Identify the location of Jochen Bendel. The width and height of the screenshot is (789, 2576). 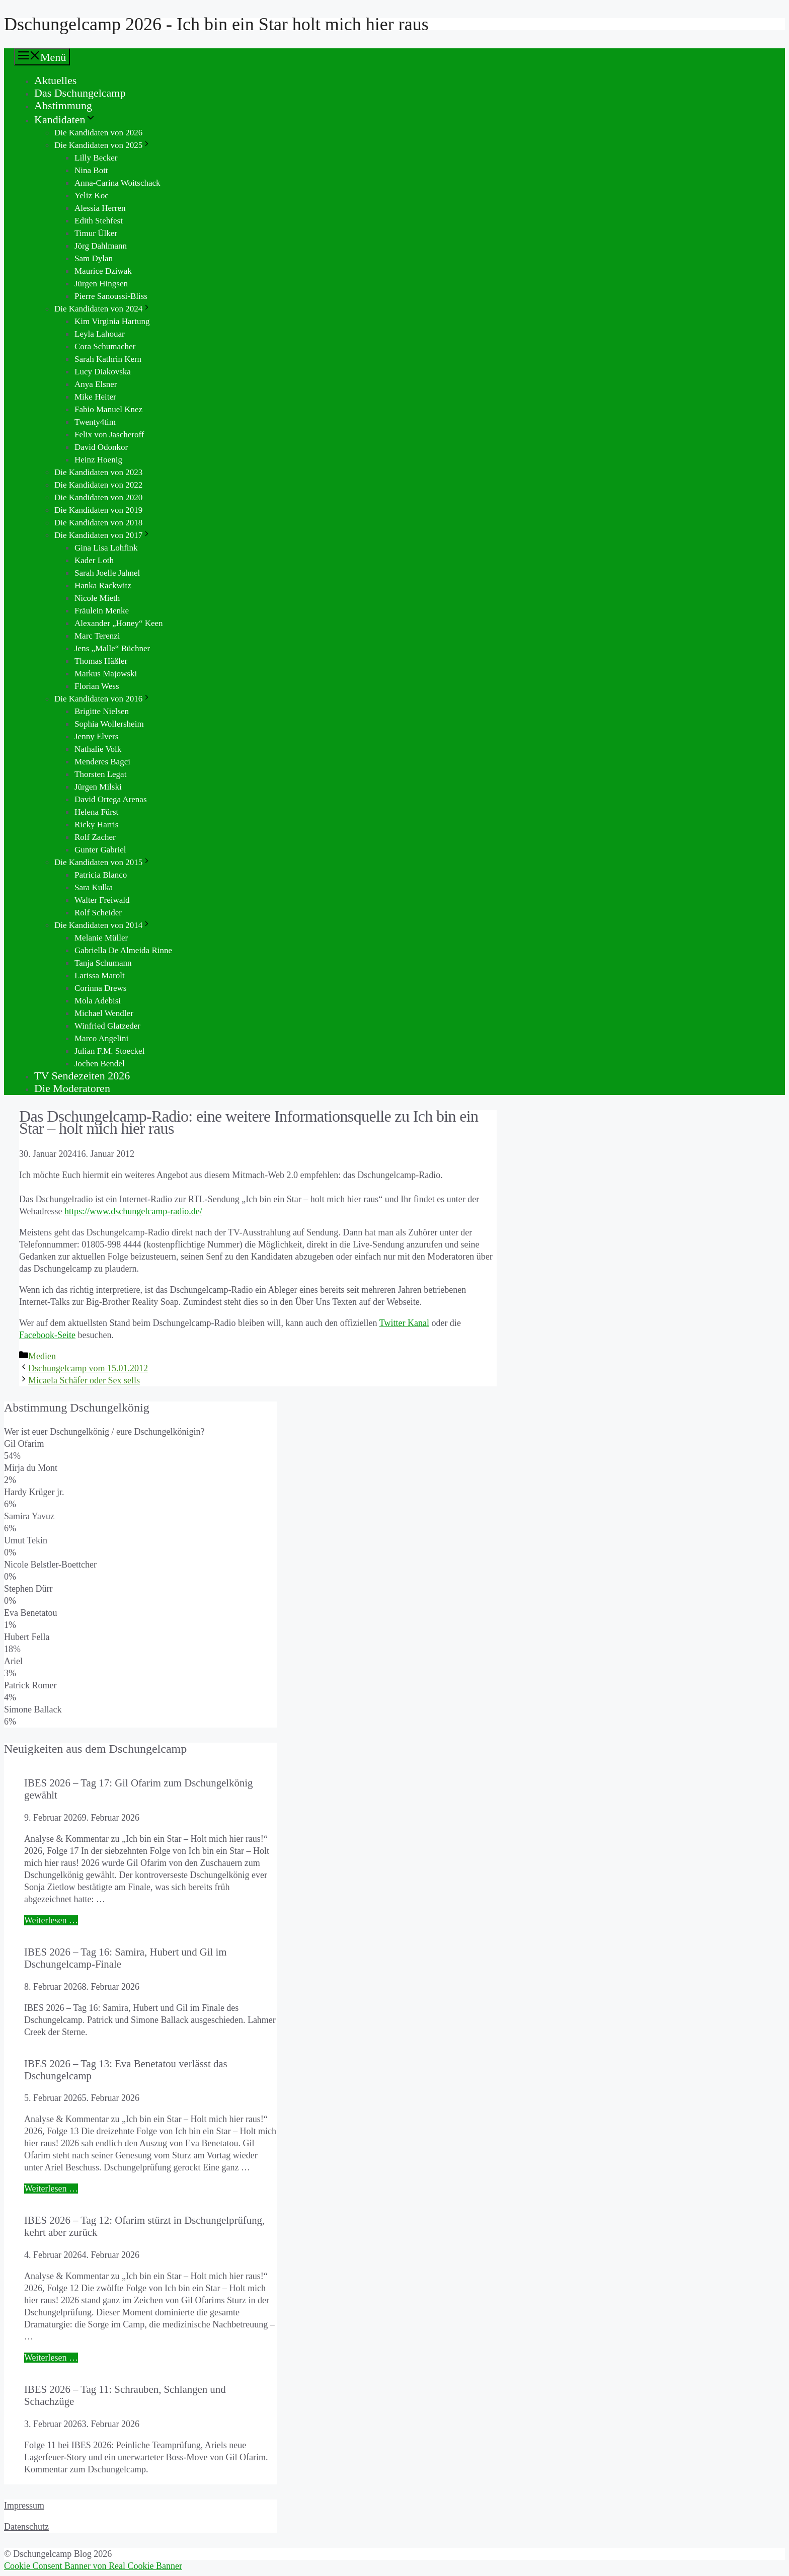
(99, 1063).